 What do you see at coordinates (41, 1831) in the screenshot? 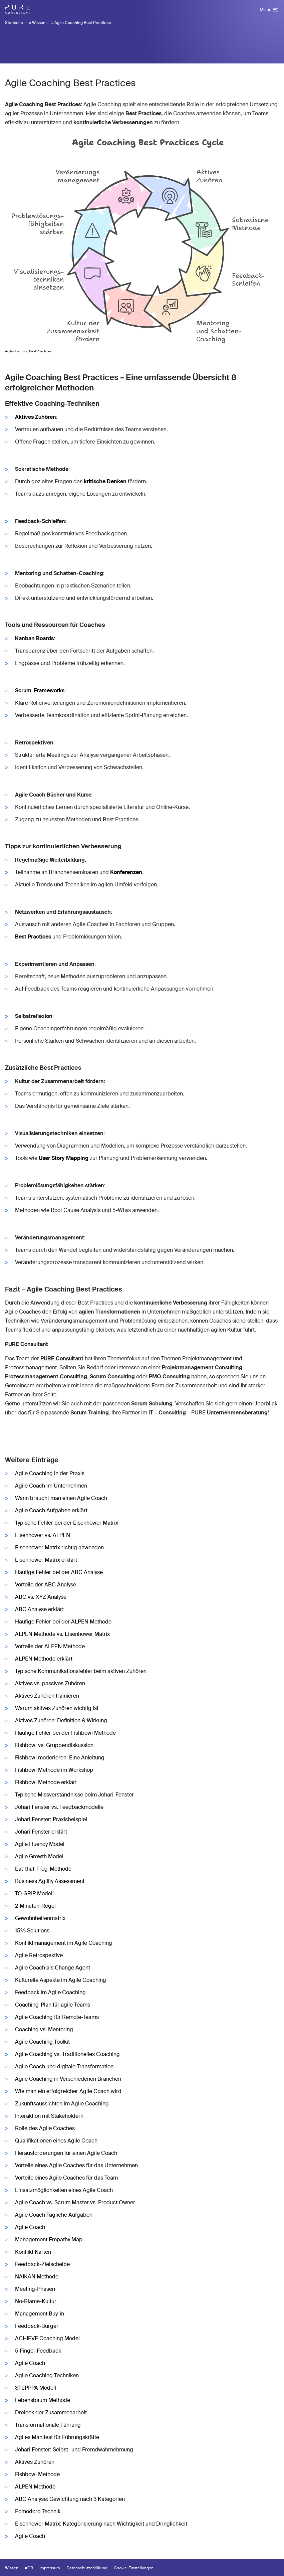
I see `Johari Fenster erklärt` at bounding box center [41, 1831].